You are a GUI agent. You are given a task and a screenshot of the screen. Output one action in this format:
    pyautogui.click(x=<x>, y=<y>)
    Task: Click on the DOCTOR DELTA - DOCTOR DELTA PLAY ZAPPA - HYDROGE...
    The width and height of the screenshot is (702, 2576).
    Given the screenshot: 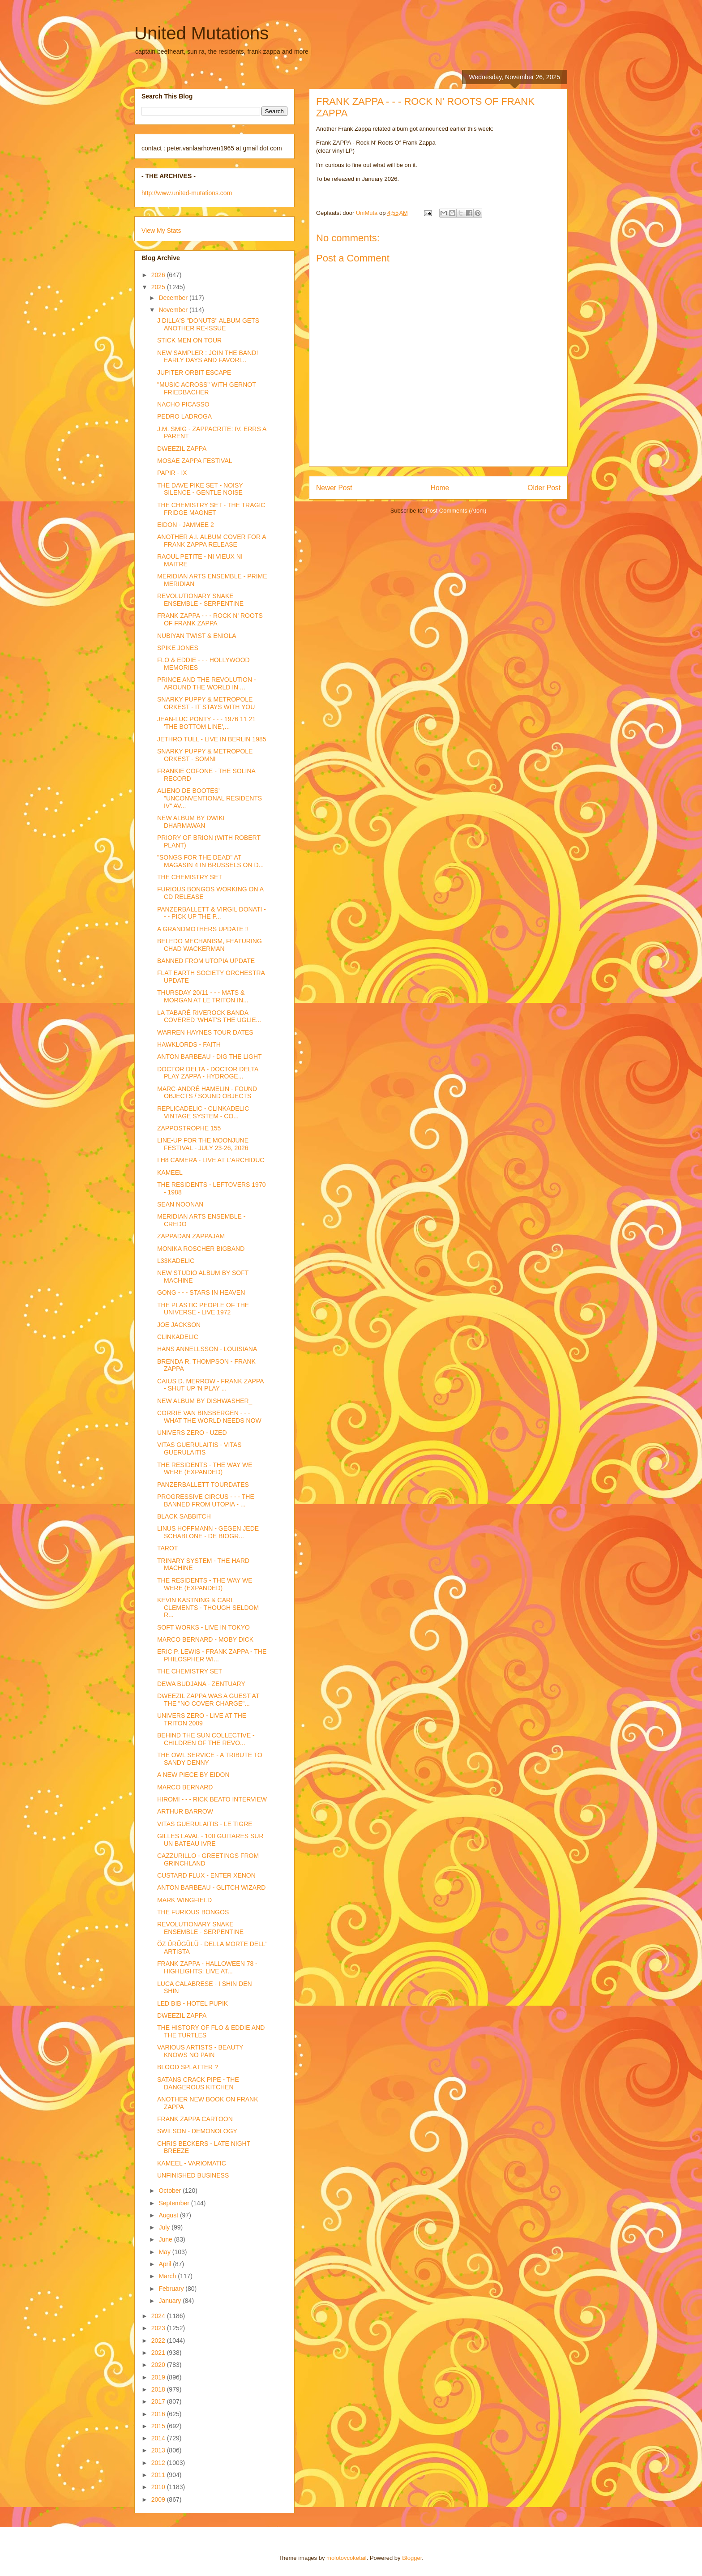 What is the action you would take?
    pyautogui.click(x=207, y=1072)
    